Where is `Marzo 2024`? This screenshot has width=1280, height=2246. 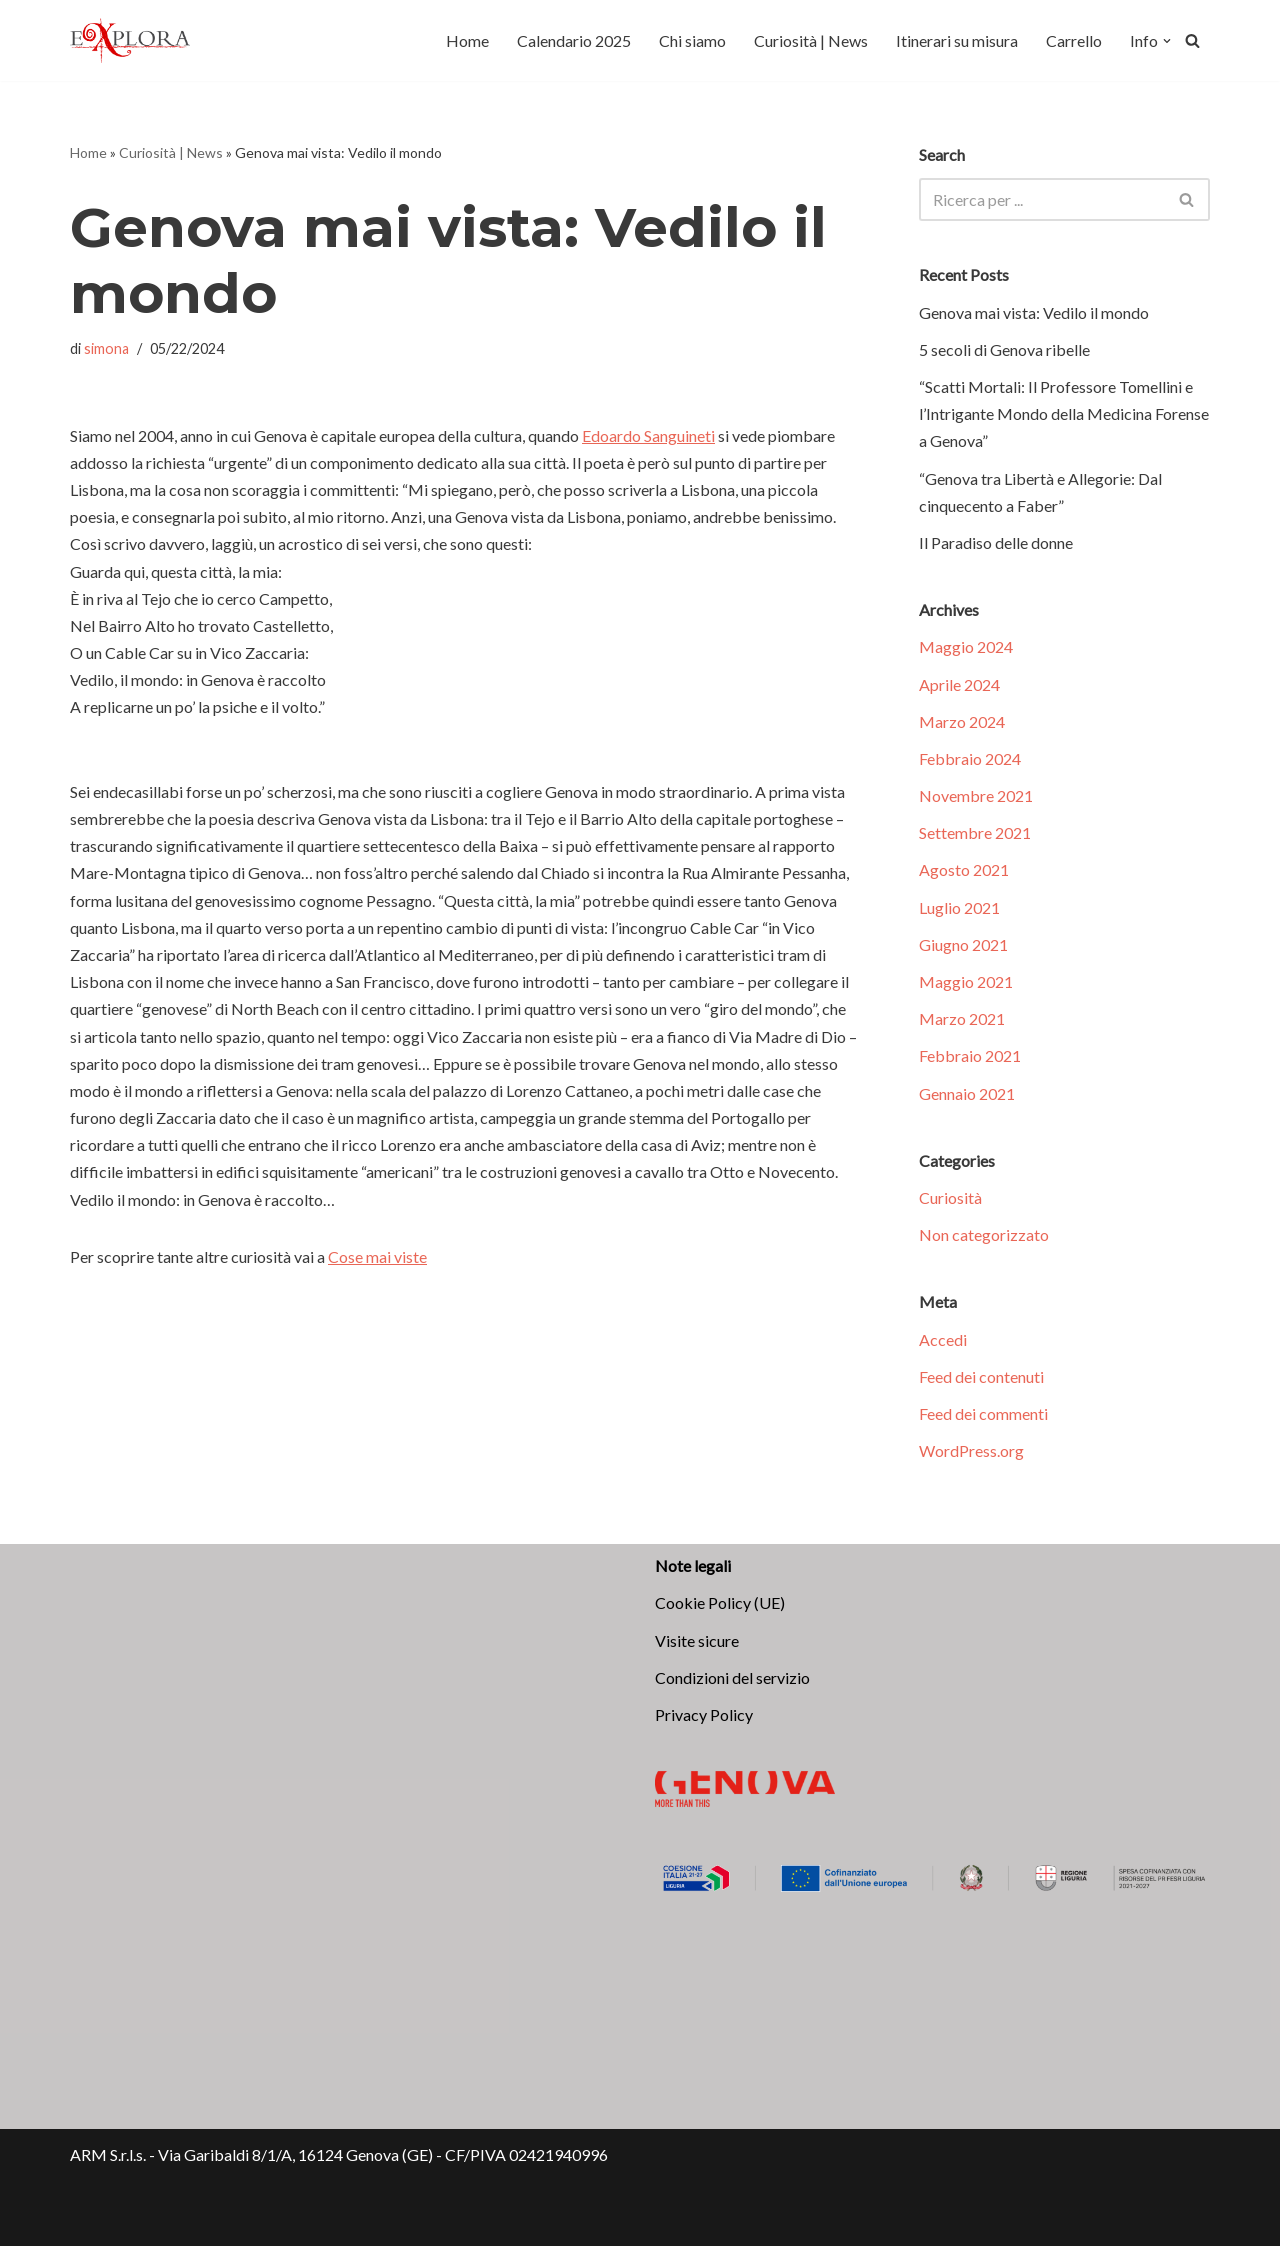 Marzo 2024 is located at coordinates (962, 721).